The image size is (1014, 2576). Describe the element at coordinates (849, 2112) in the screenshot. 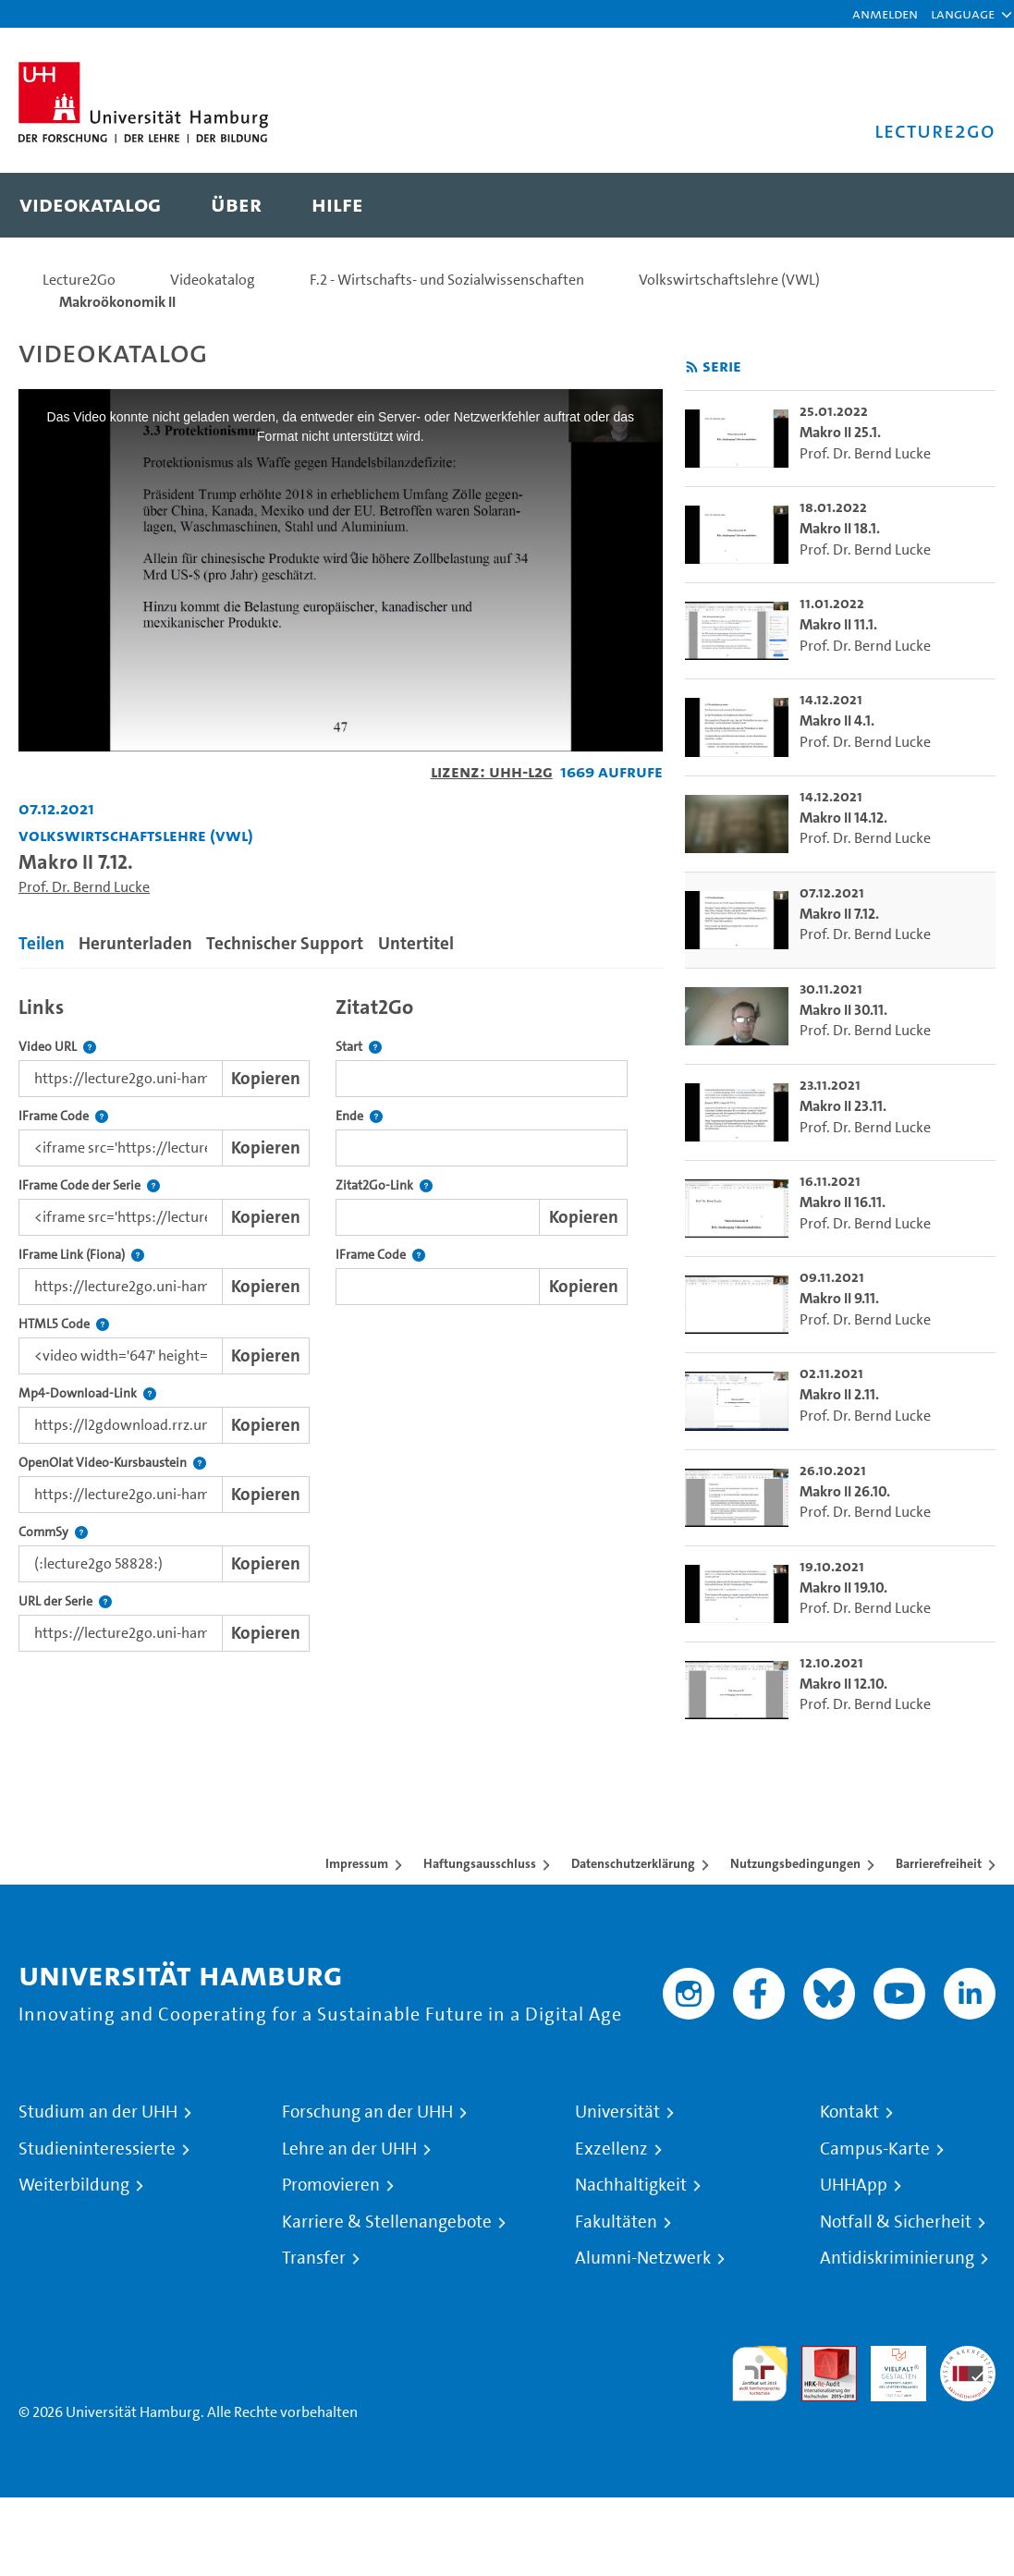

I see `Kontakt` at that location.